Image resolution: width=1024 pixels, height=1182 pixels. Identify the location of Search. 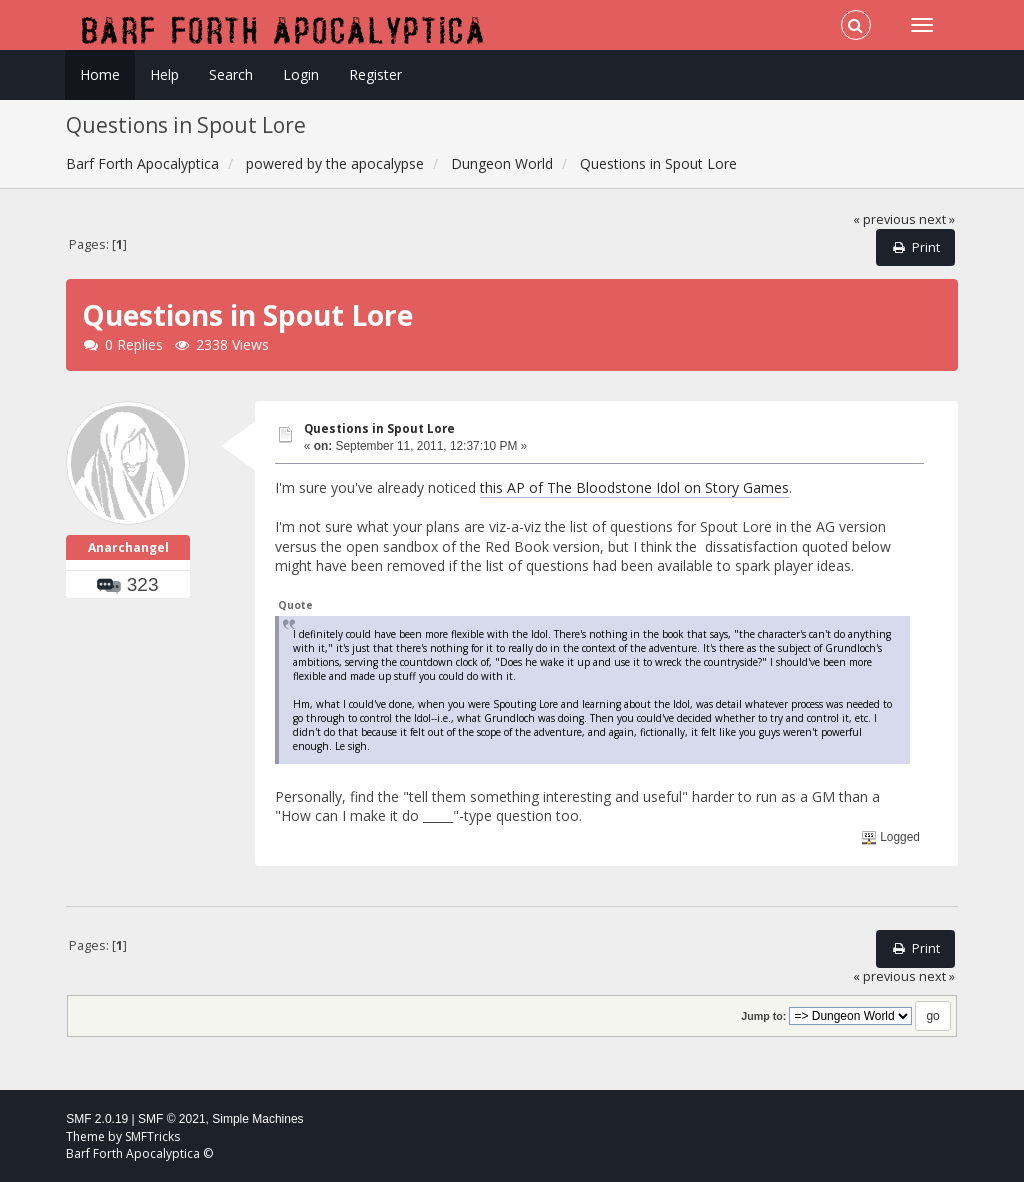
(231, 74).